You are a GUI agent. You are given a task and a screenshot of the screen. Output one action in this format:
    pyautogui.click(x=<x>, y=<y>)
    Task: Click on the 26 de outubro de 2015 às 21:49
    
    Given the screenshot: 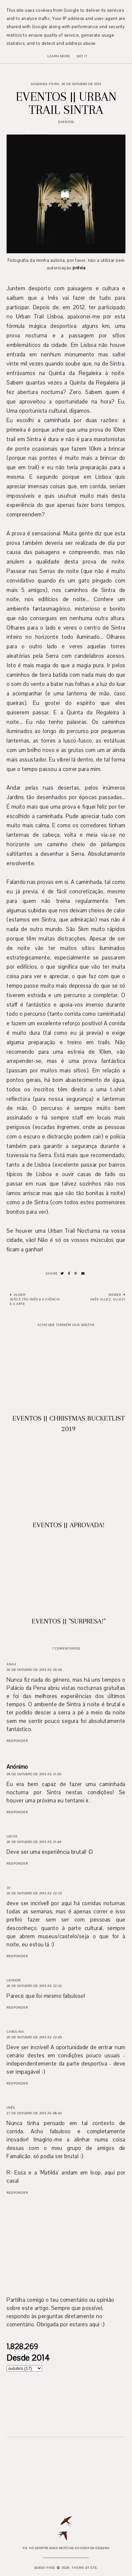 What is the action you would take?
    pyautogui.click(x=34, y=1842)
    